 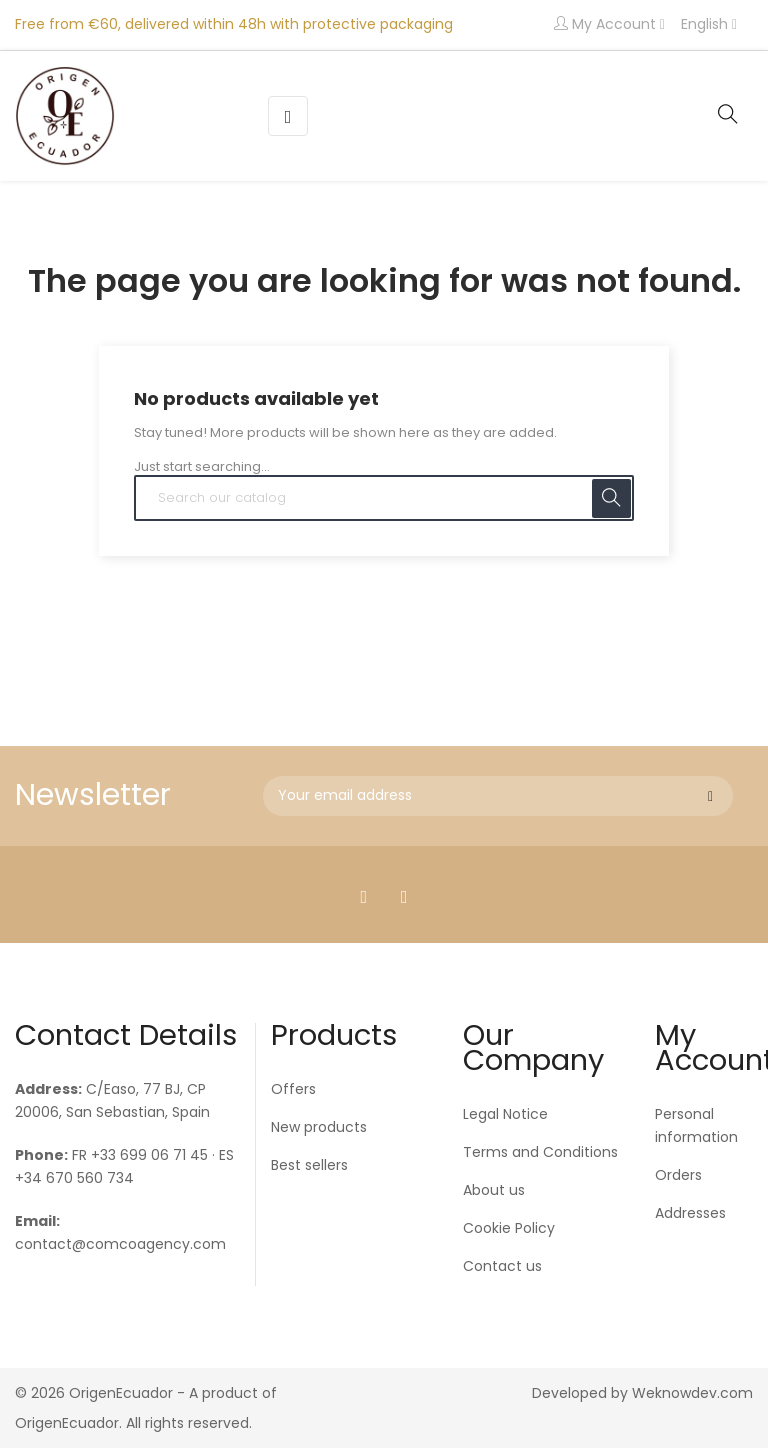 I want to click on Terms and Conditions, so click(x=540, y=1152).